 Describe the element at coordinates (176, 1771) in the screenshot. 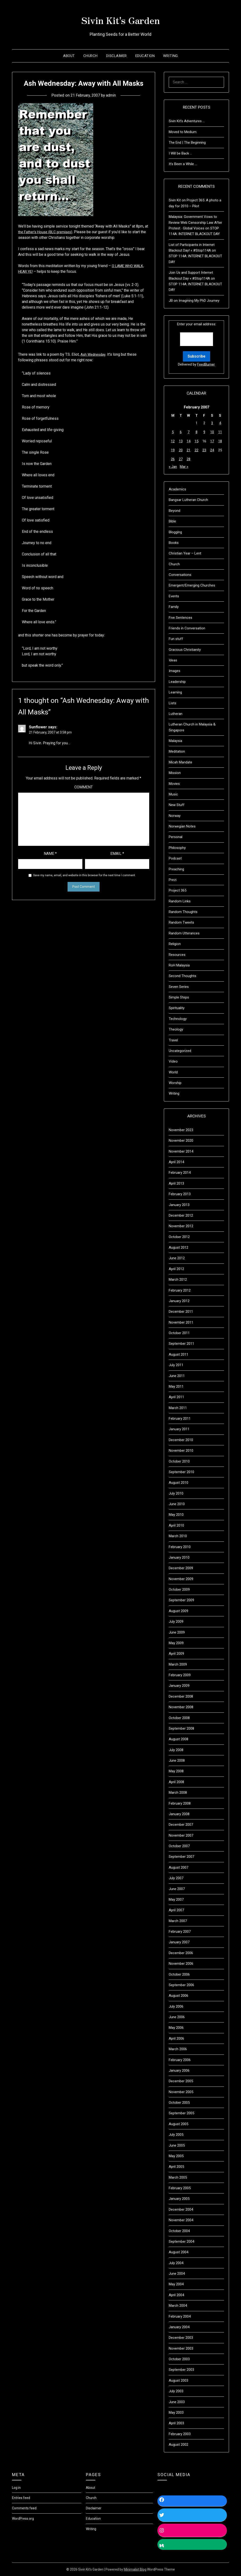

I see `May 2008` at that location.